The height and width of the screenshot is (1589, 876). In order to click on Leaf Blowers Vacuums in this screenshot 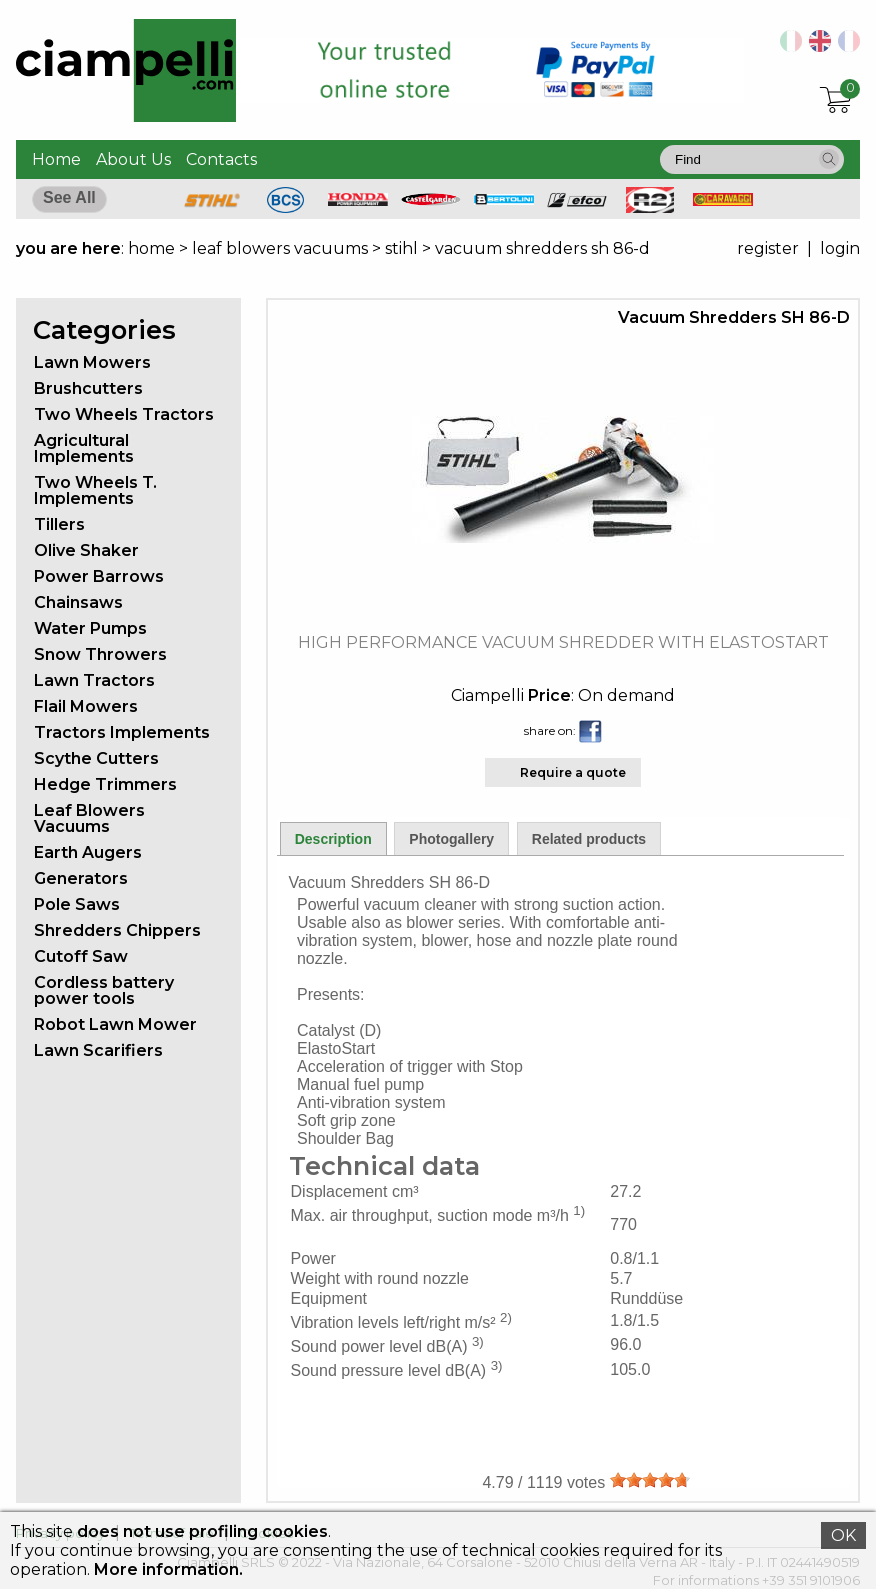, I will do `click(89, 818)`.